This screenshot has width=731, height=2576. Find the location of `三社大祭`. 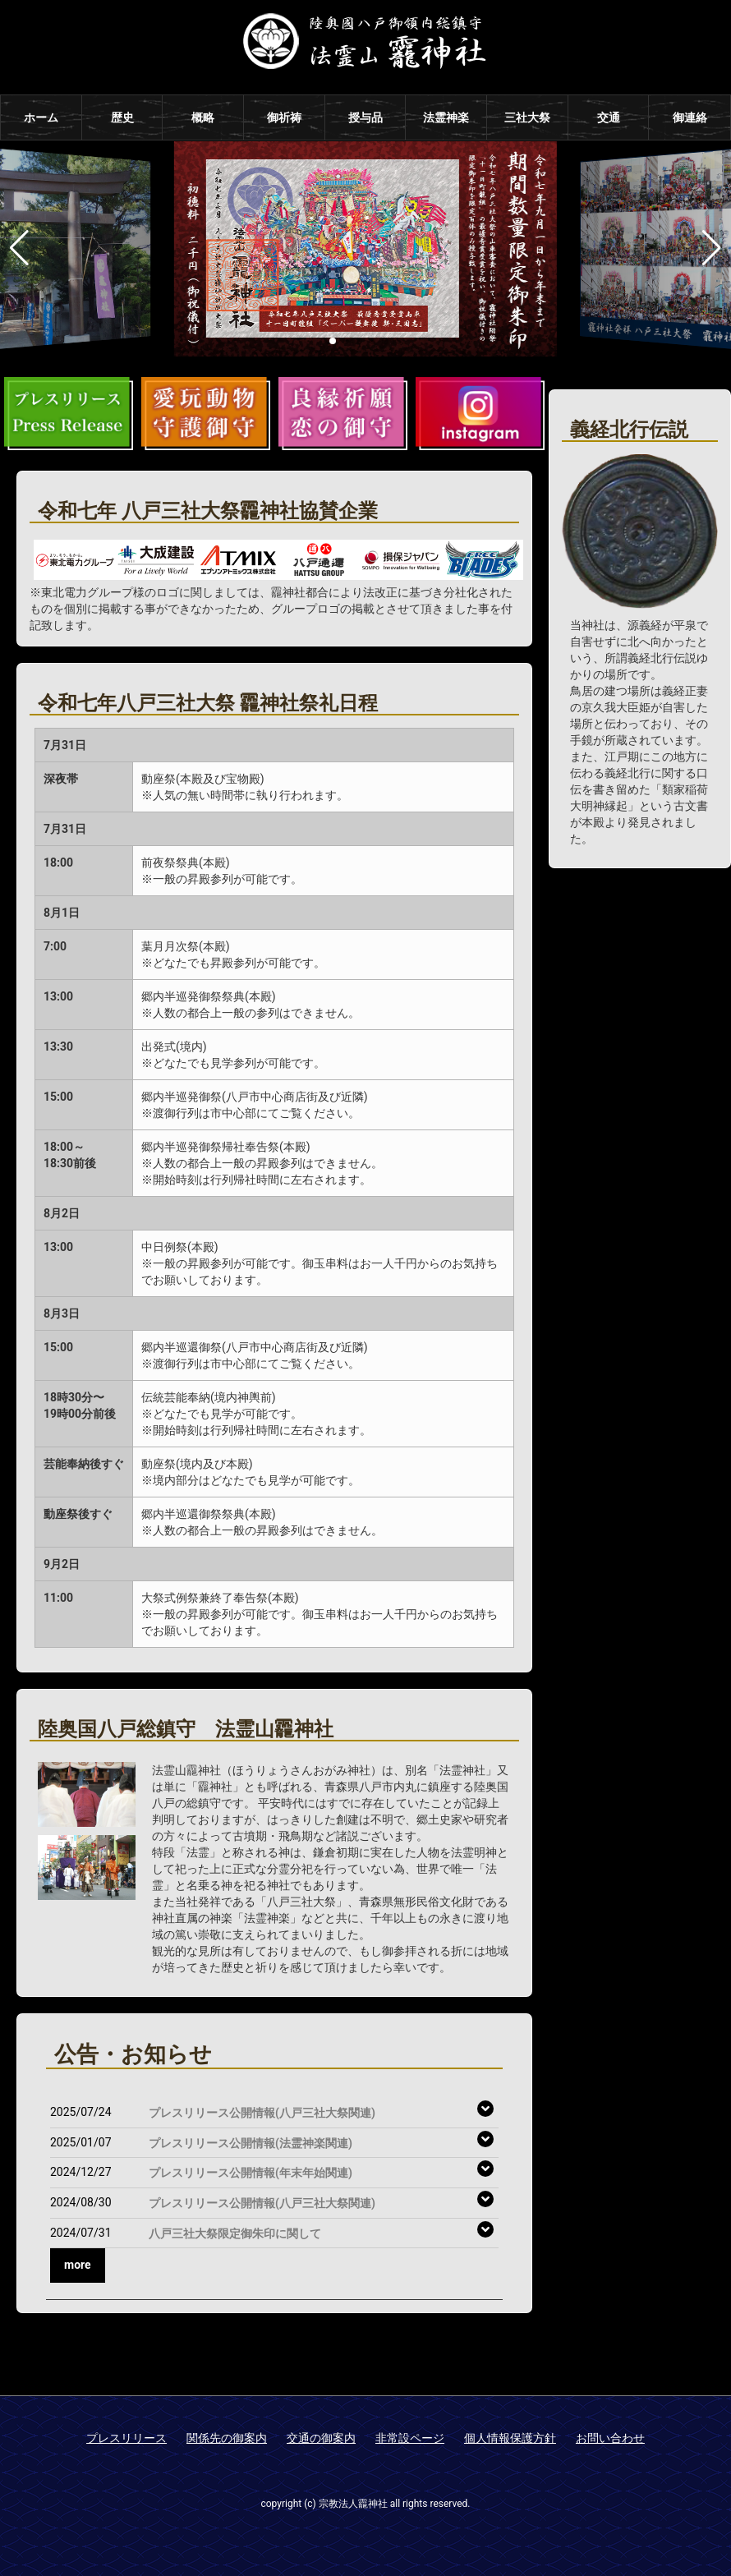

三社大祭 is located at coordinates (527, 117).